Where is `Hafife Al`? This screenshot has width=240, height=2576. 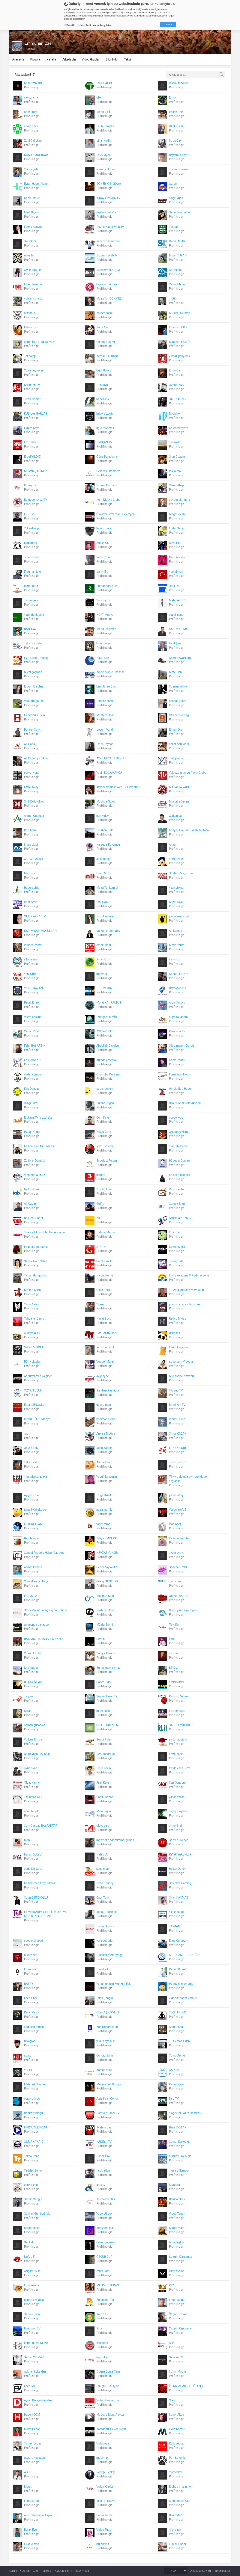
Hafife Al is located at coordinates (102, 1854).